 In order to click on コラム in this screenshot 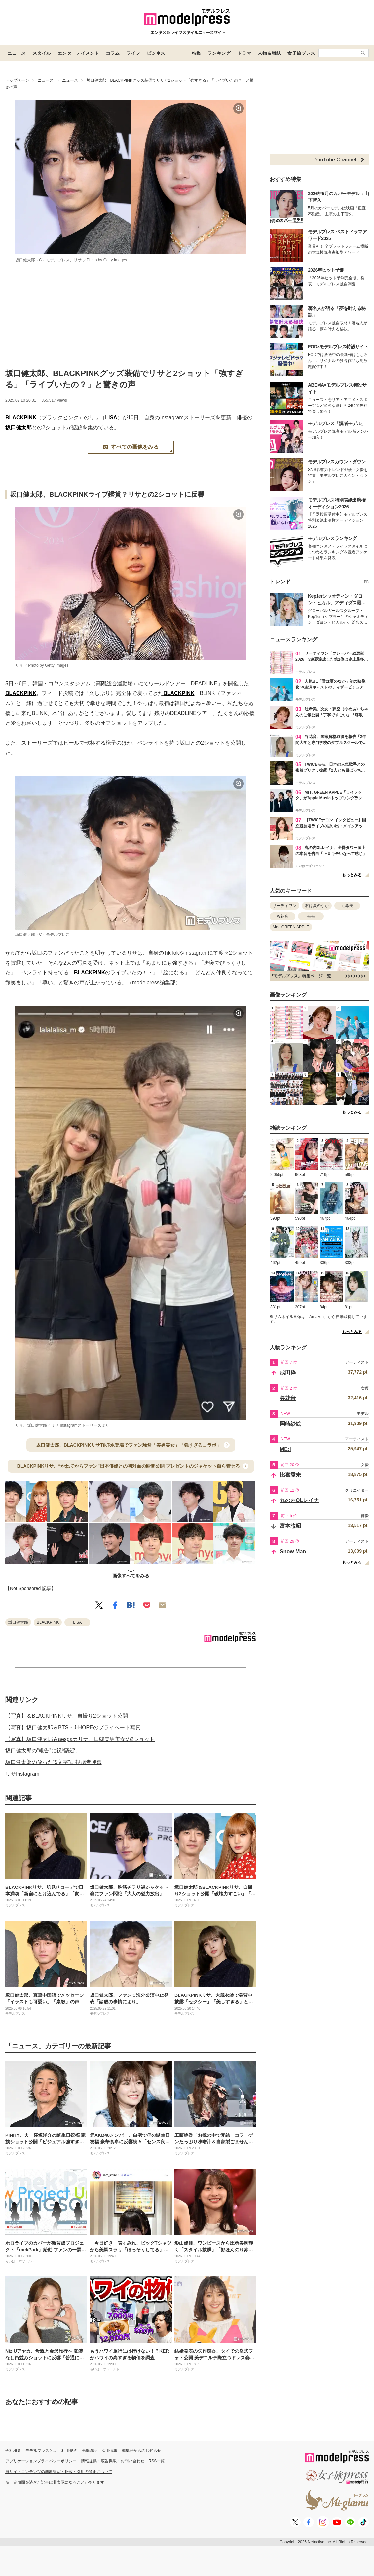, I will do `click(113, 53)`.